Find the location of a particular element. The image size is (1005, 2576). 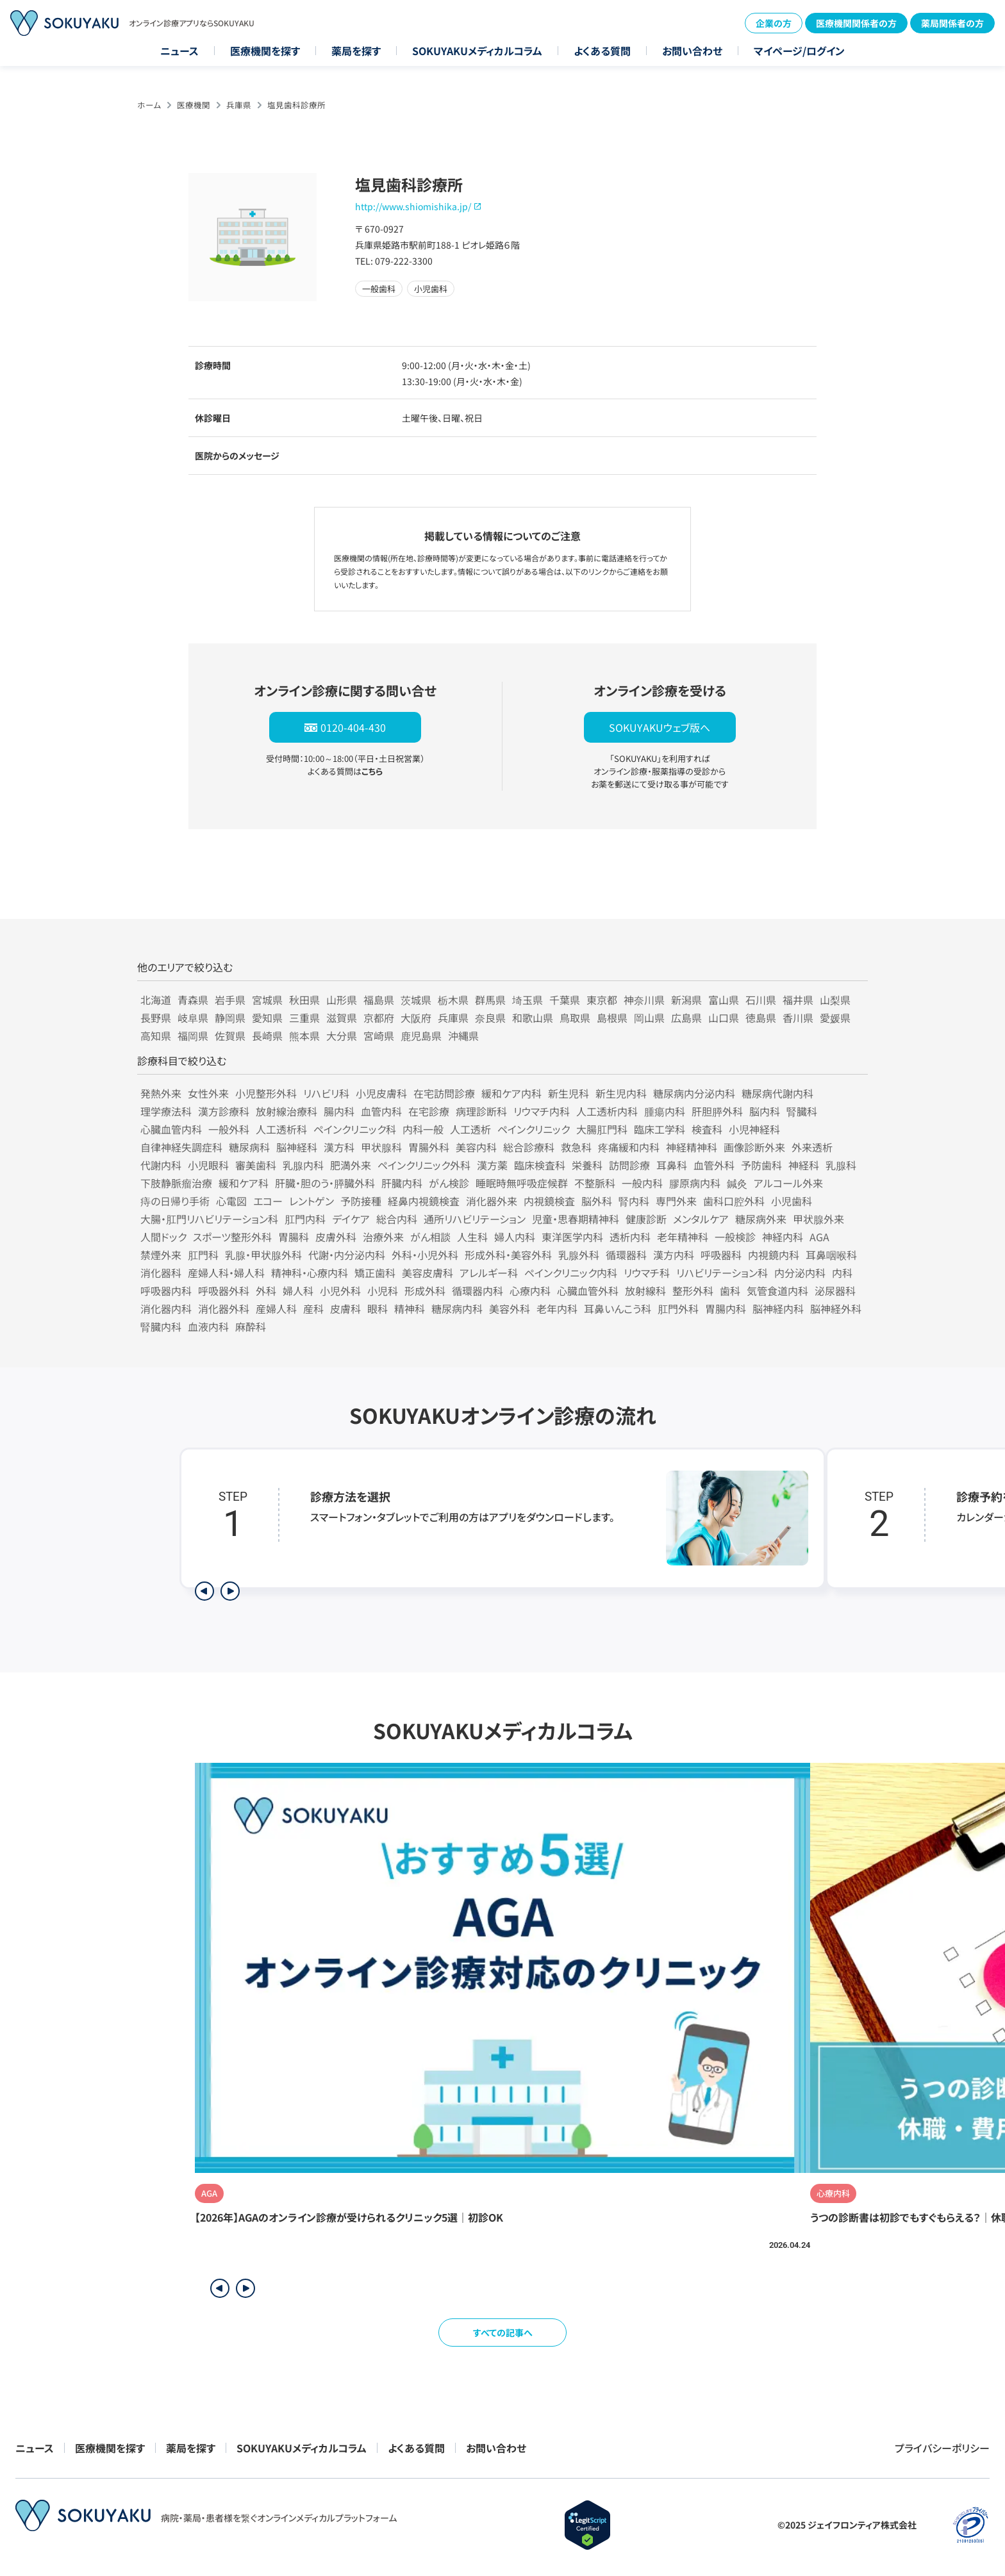

秋田県 is located at coordinates (304, 999).